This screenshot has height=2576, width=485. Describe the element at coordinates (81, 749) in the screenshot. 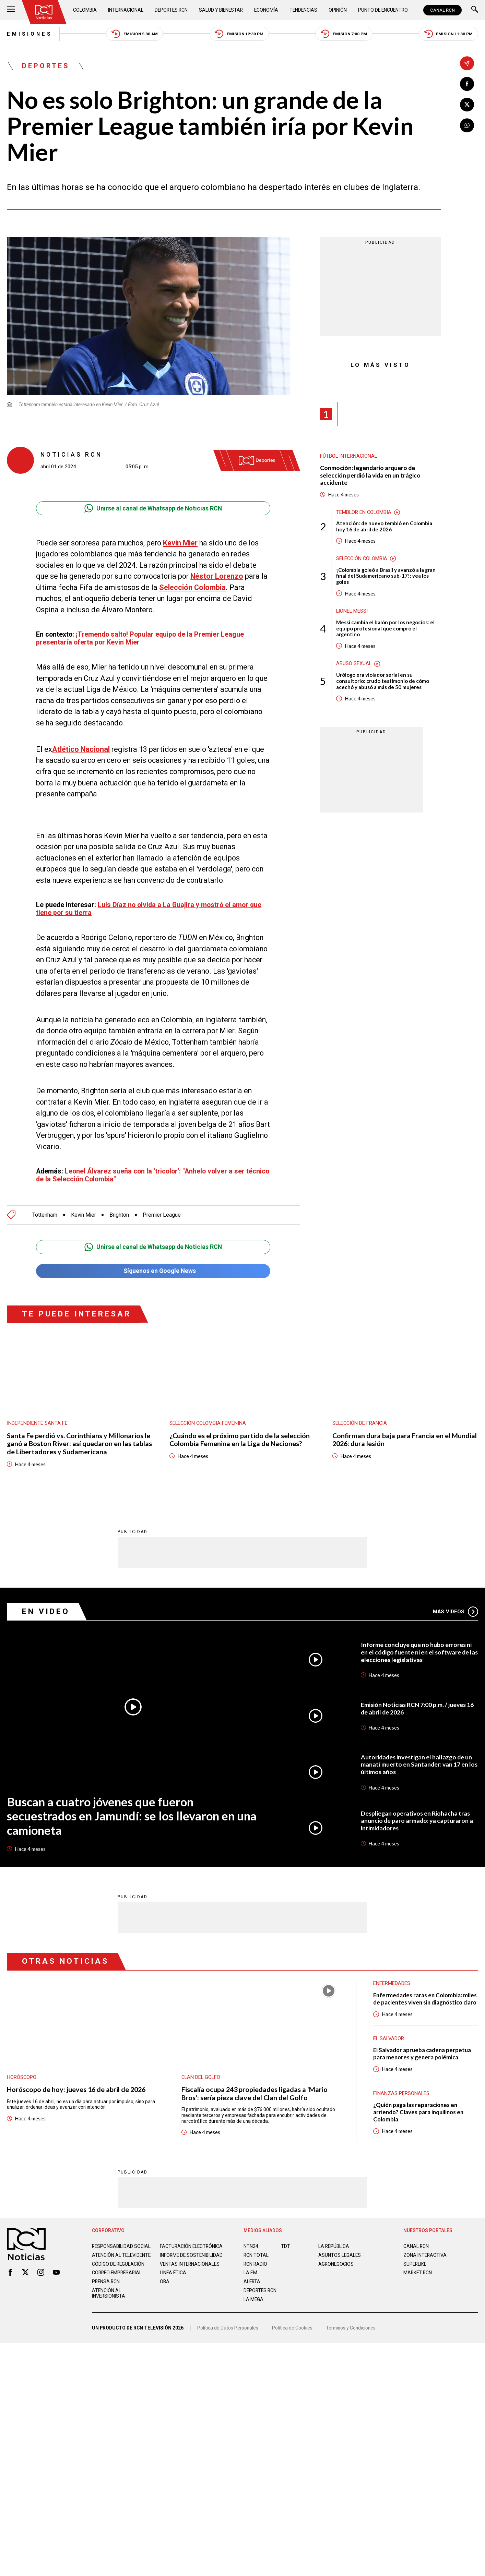

I see `Atlético Nacional` at that location.